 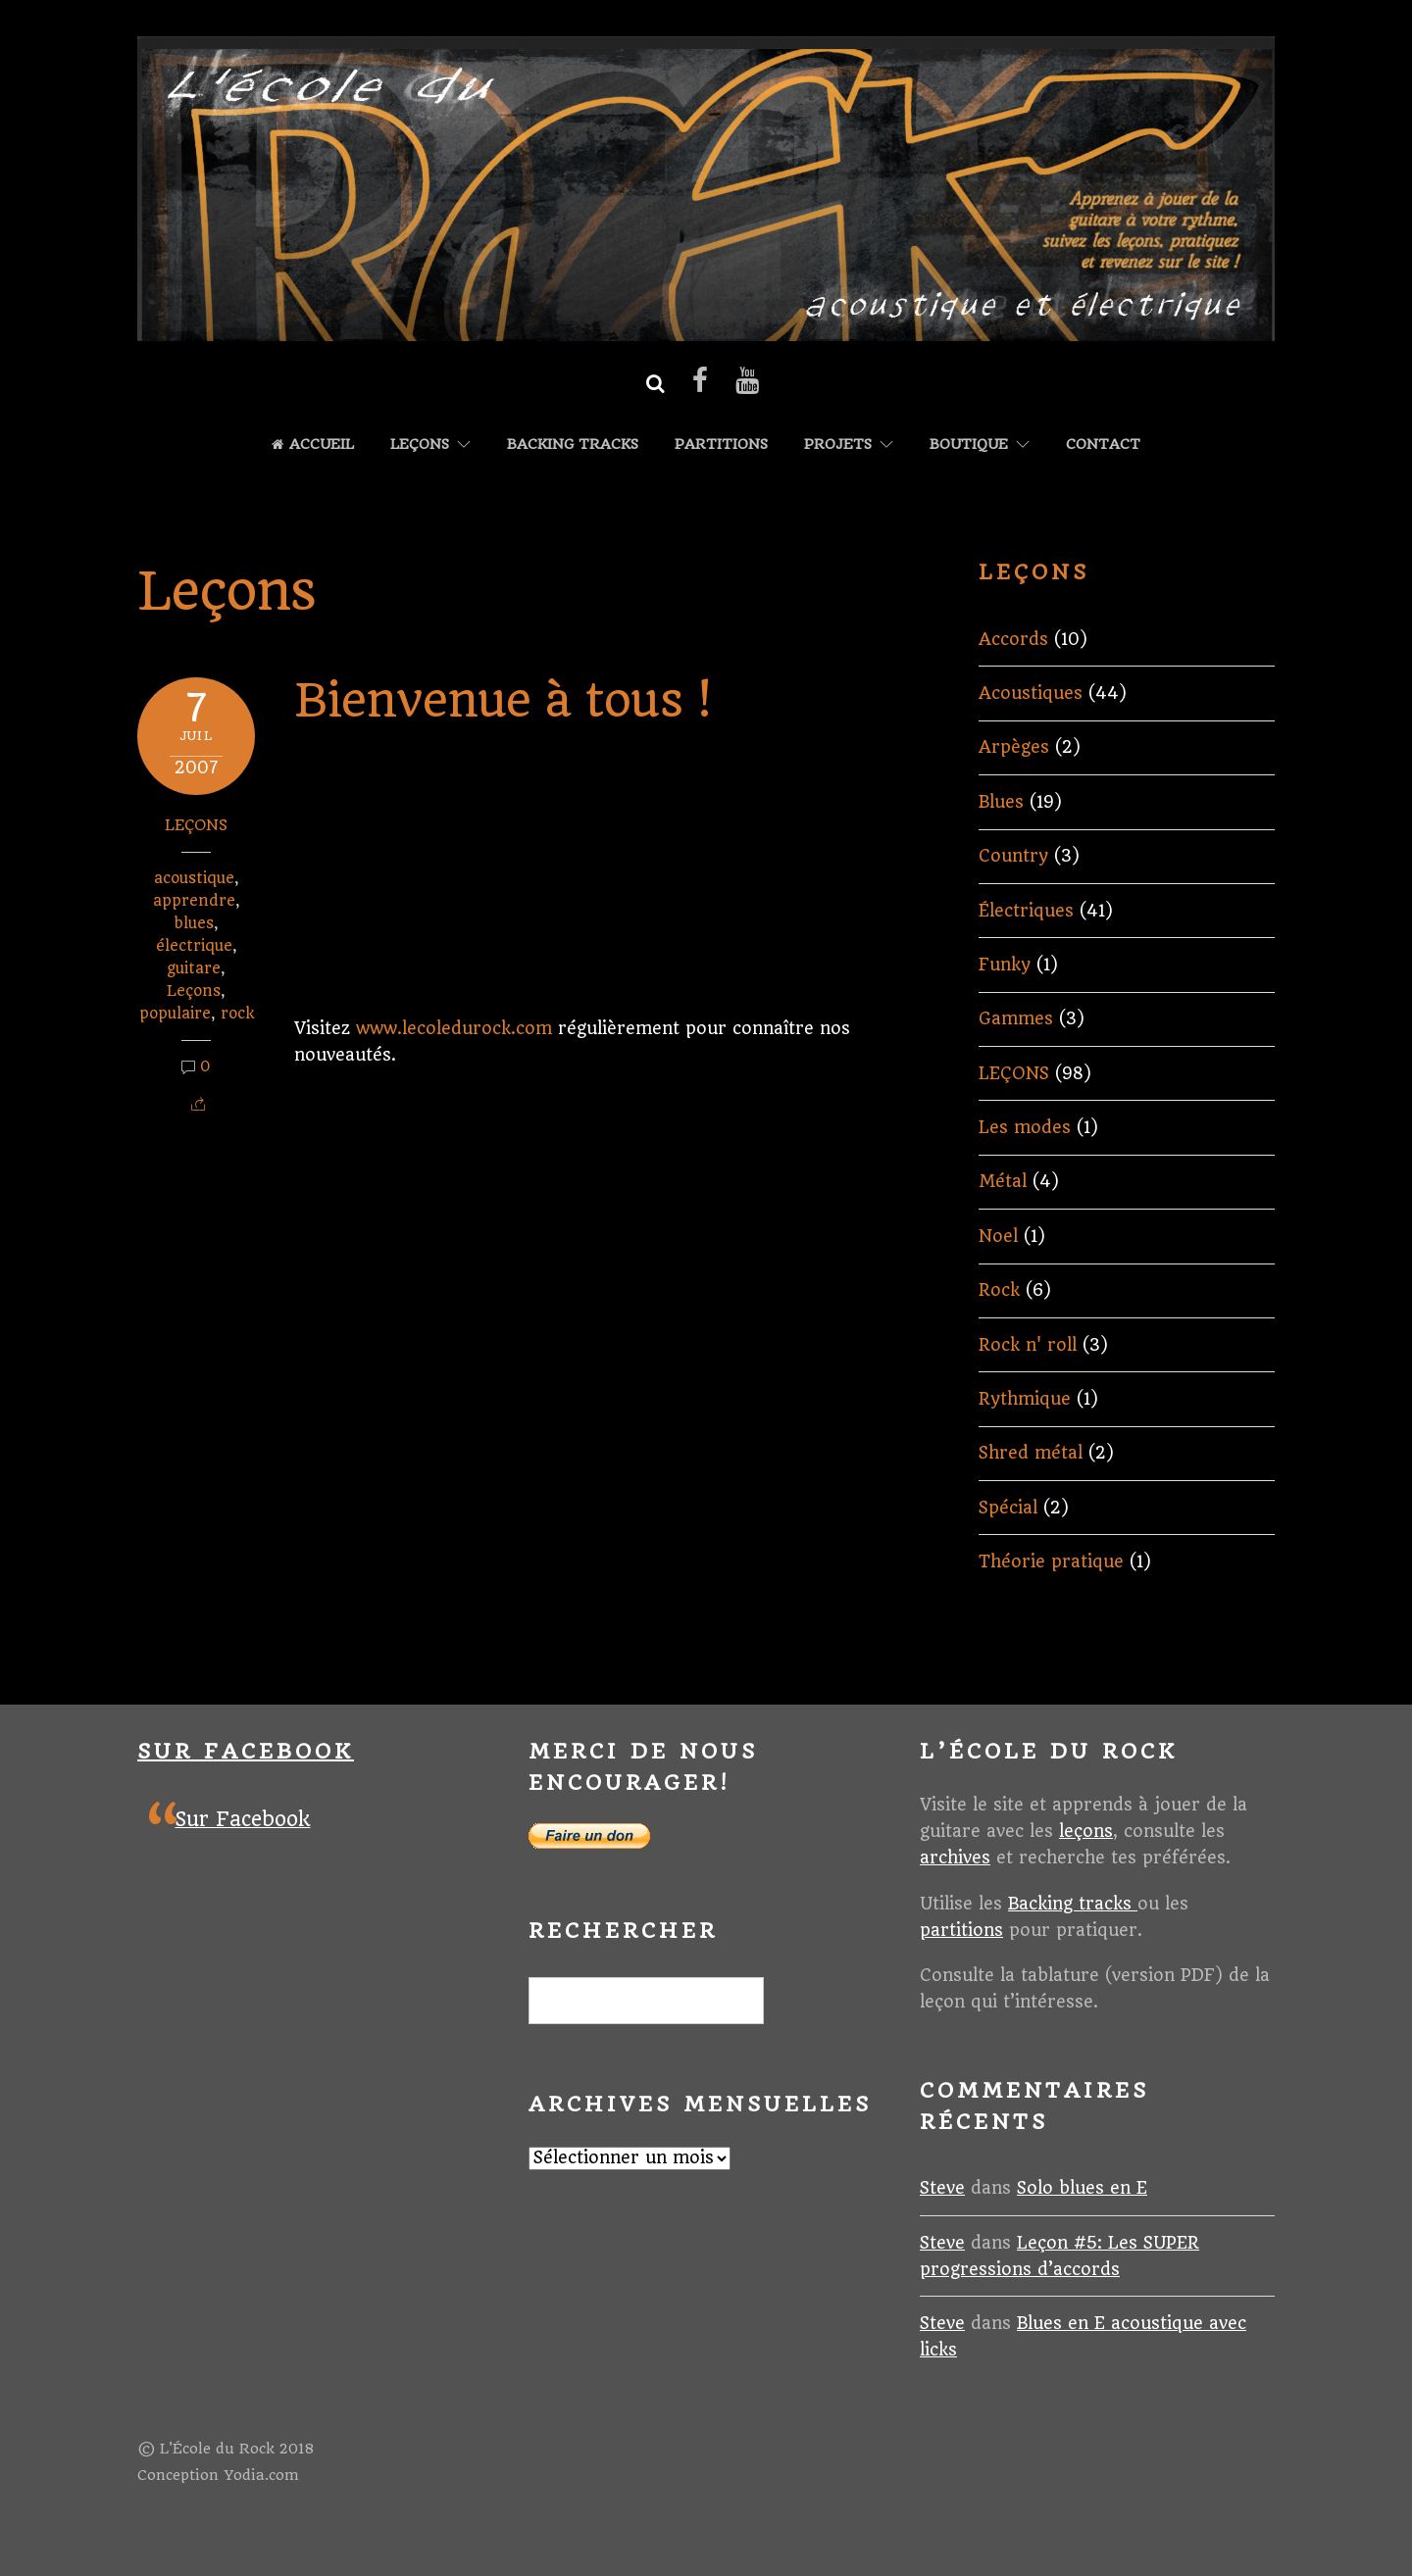 What do you see at coordinates (1031, 1452) in the screenshot?
I see `Shred métal` at bounding box center [1031, 1452].